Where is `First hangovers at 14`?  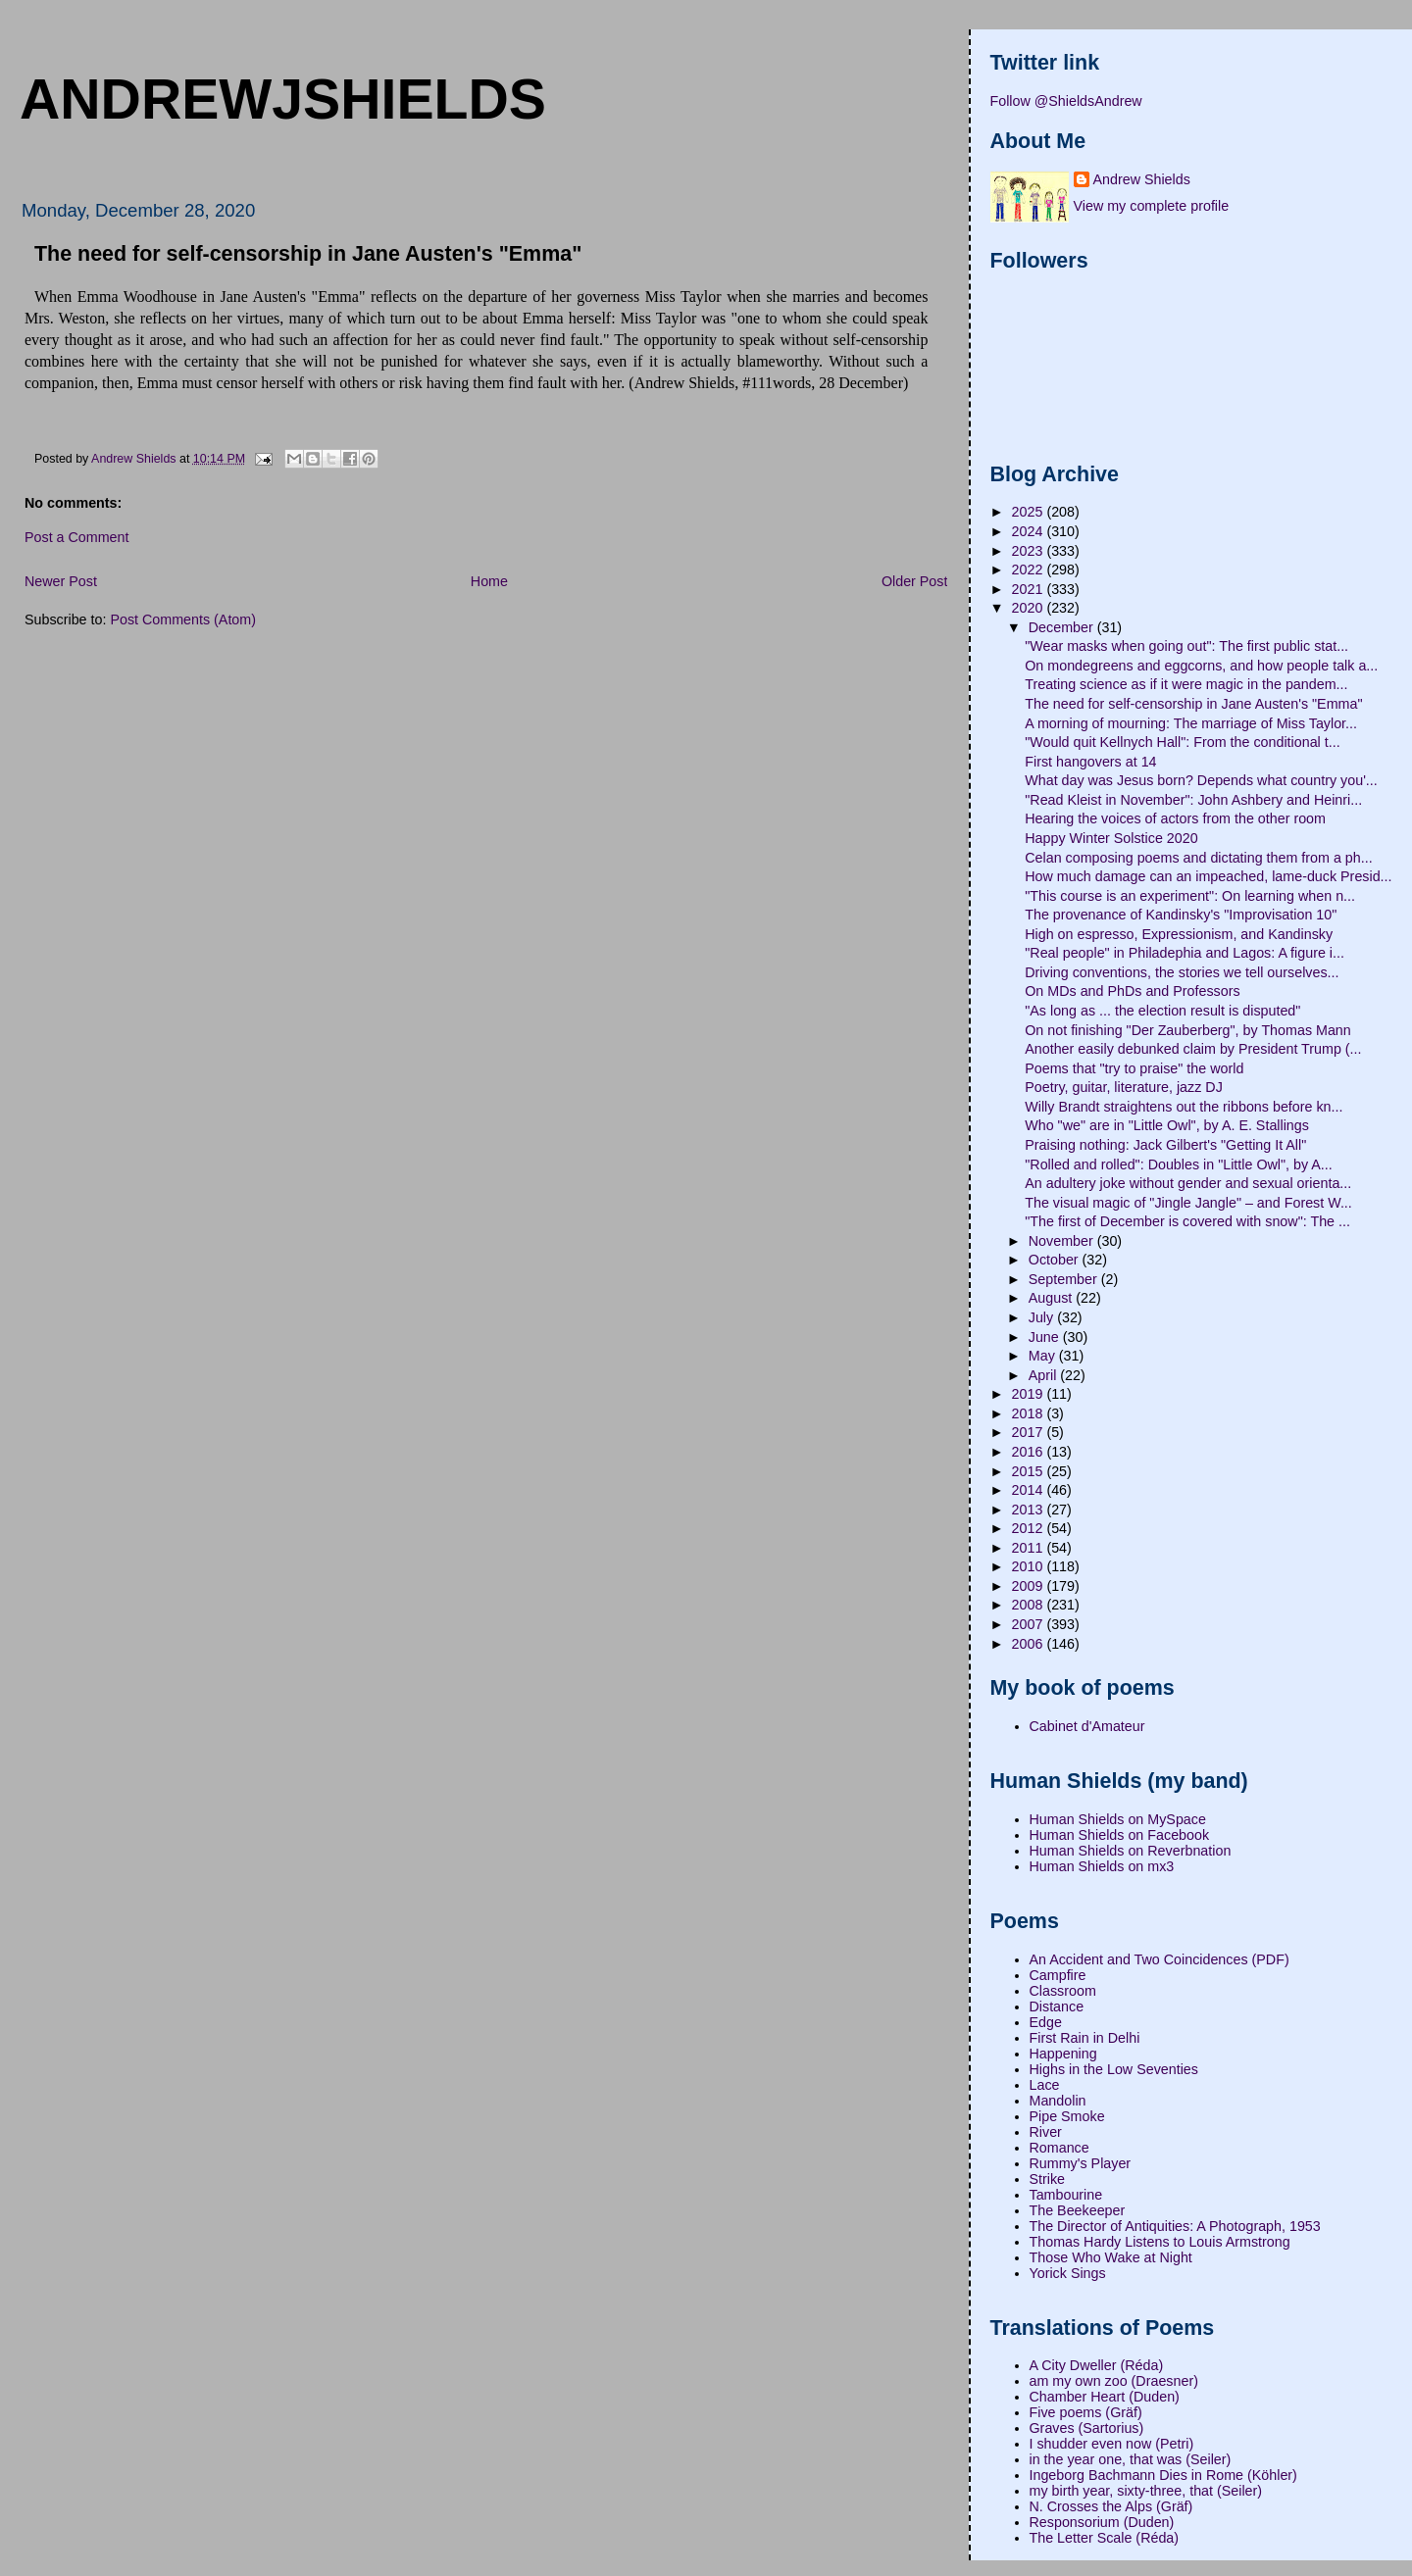
First hangovers at 14 is located at coordinates (1090, 761).